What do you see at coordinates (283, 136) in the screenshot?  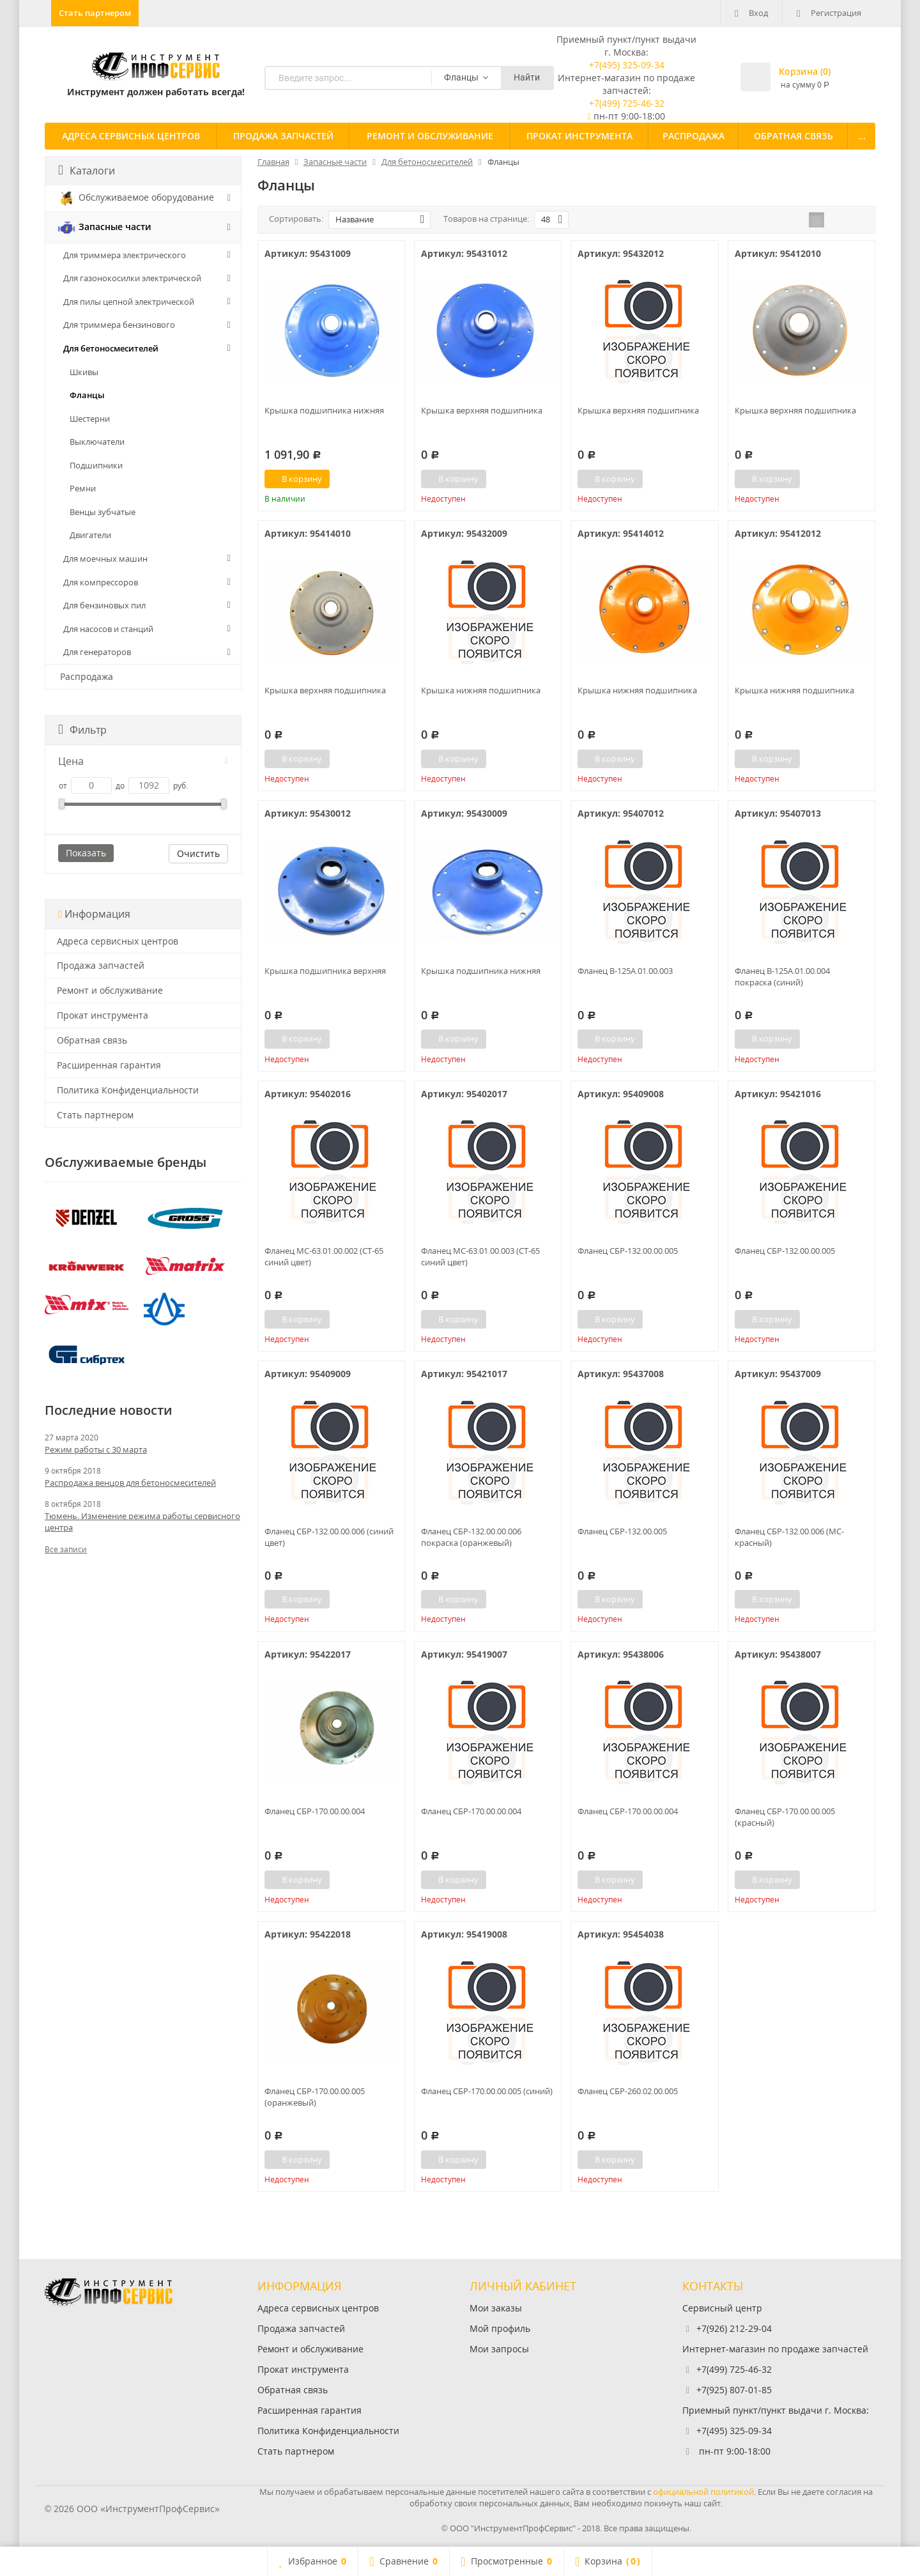 I see `Продажа запчастей` at bounding box center [283, 136].